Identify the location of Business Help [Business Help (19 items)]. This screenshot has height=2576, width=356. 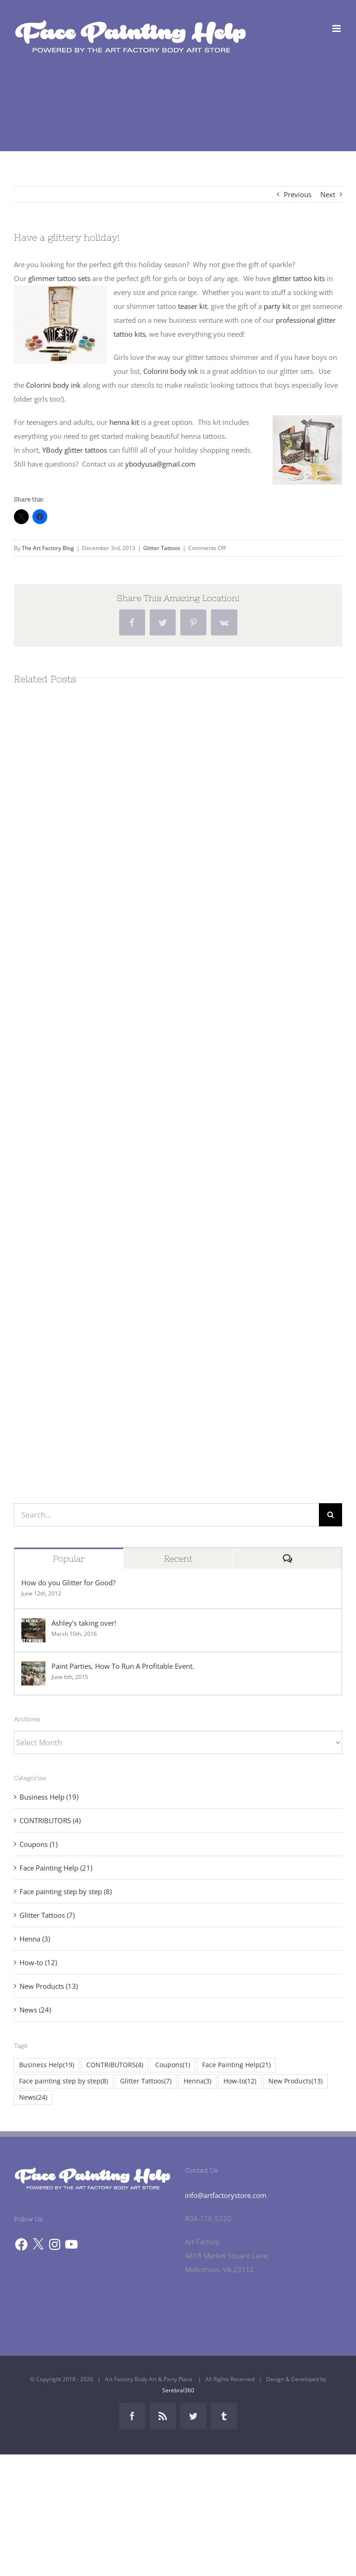
(46, 2065).